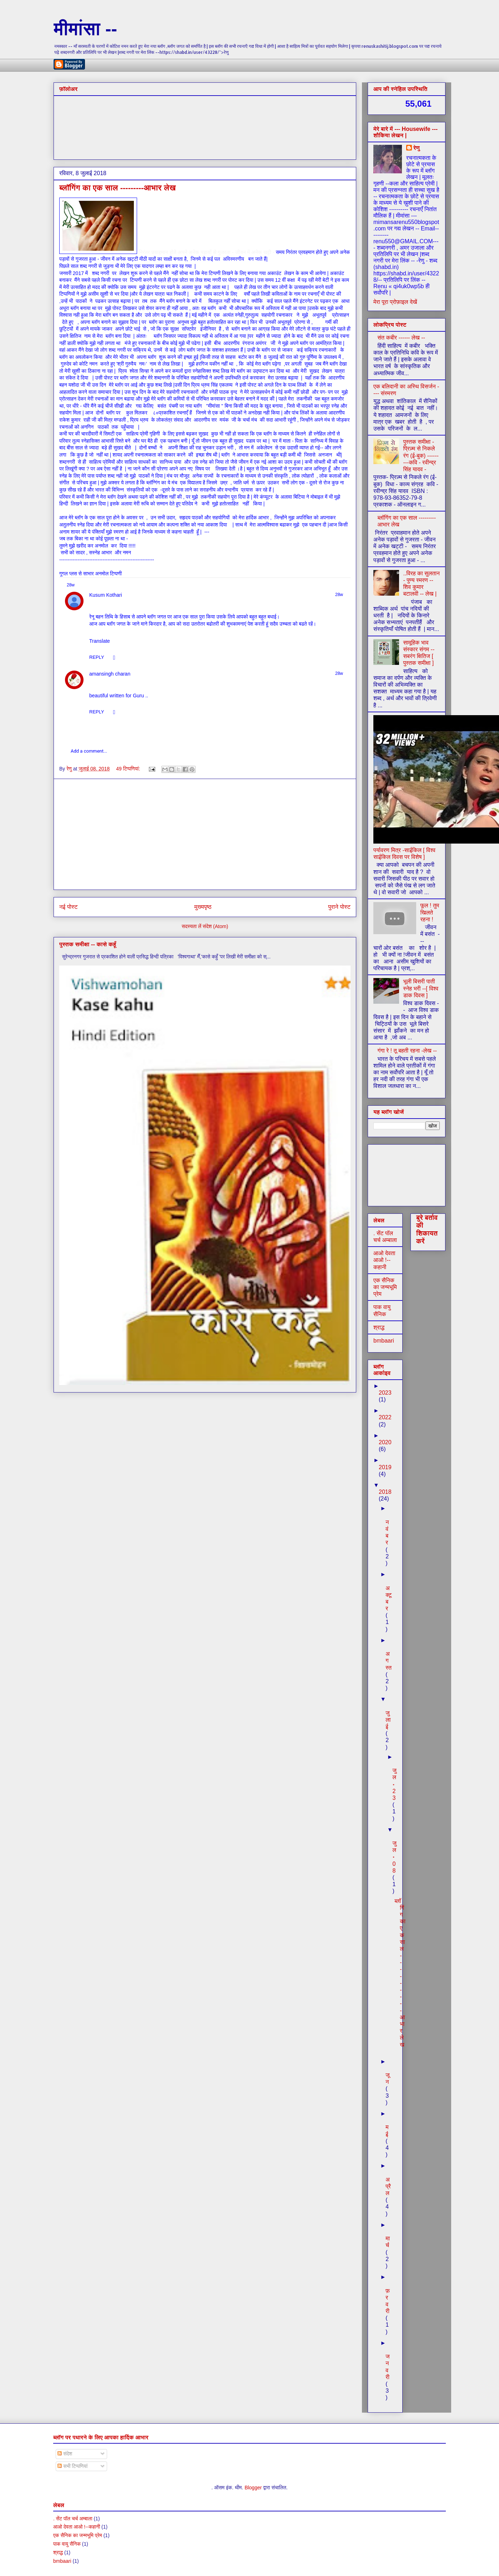 This screenshot has height=2576, width=499. I want to click on जुल॰ 08, so click(394, 1857).